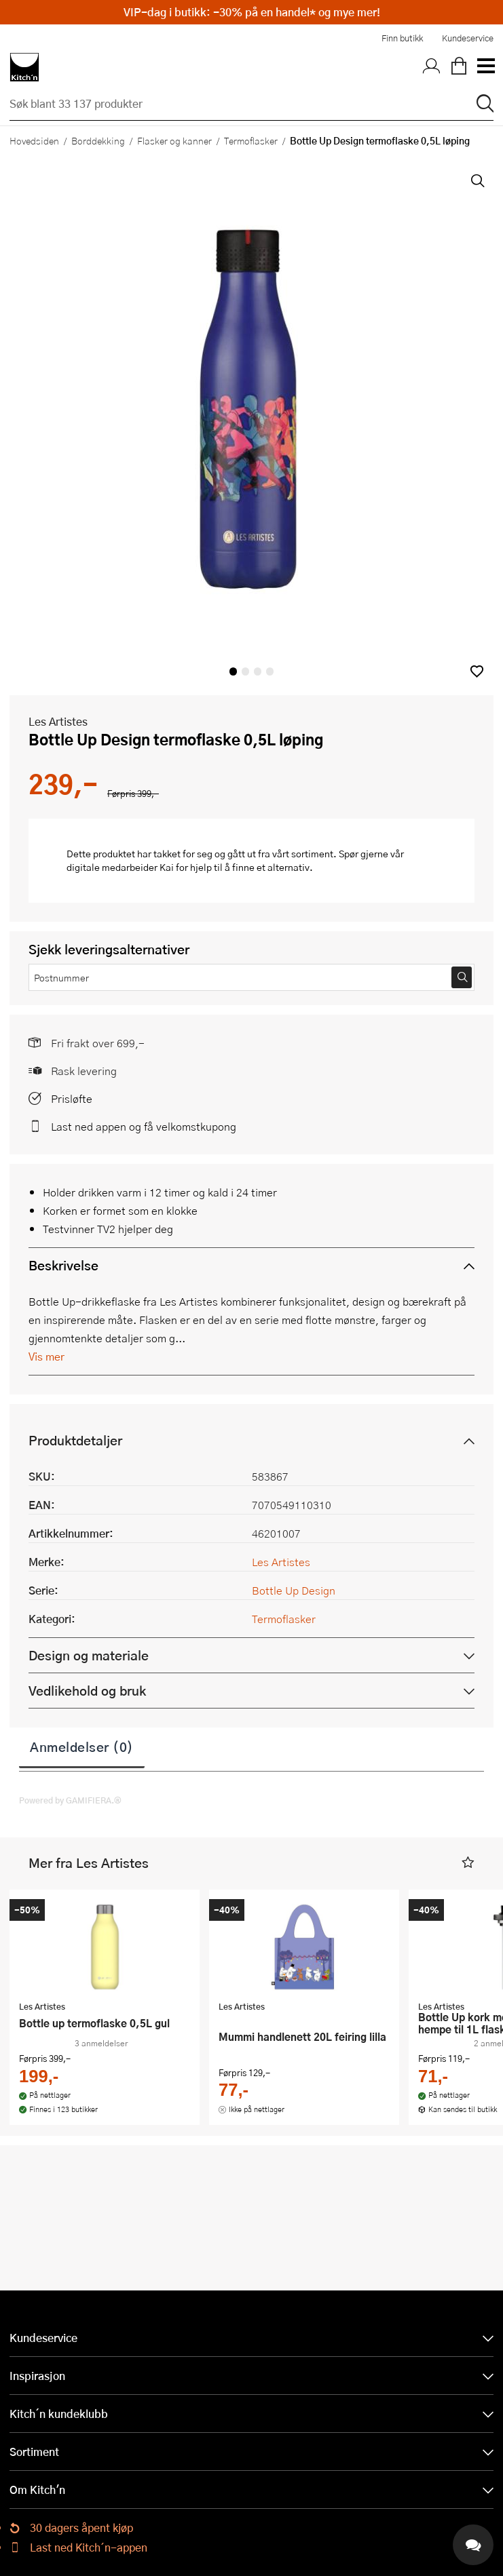  I want to click on Vis mer, so click(46, 1356).